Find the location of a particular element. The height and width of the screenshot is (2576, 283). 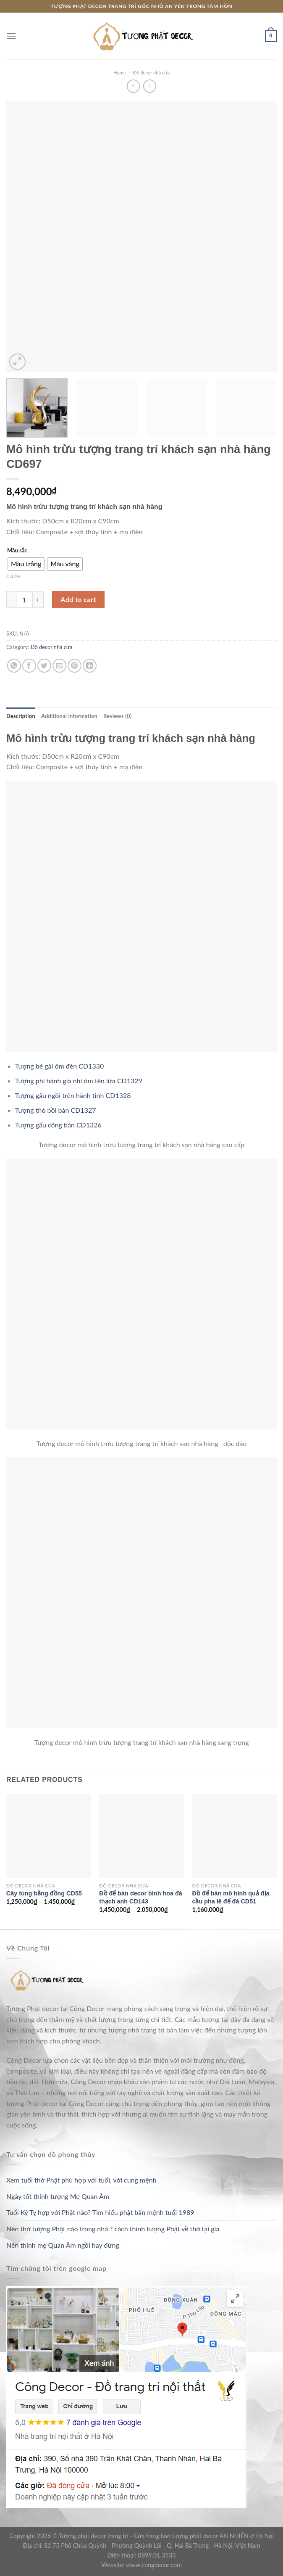

[Đồ để bàn decor bình hoa đá thạch anh CD143] is located at coordinates (141, 1836).